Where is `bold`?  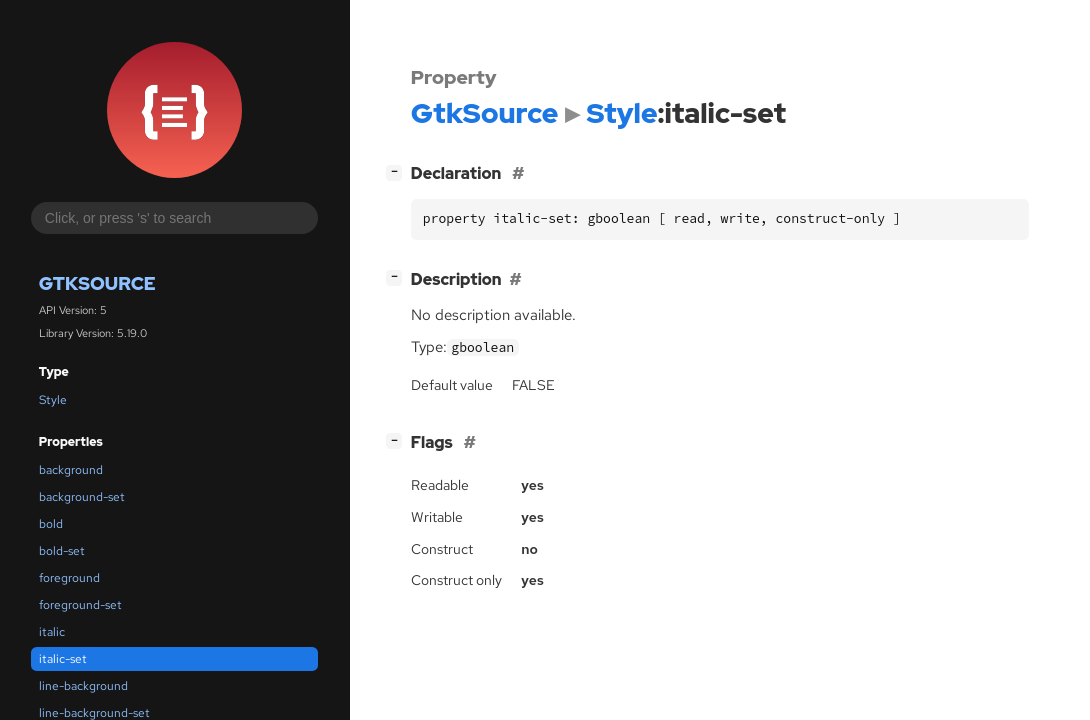
bold is located at coordinates (51, 524).